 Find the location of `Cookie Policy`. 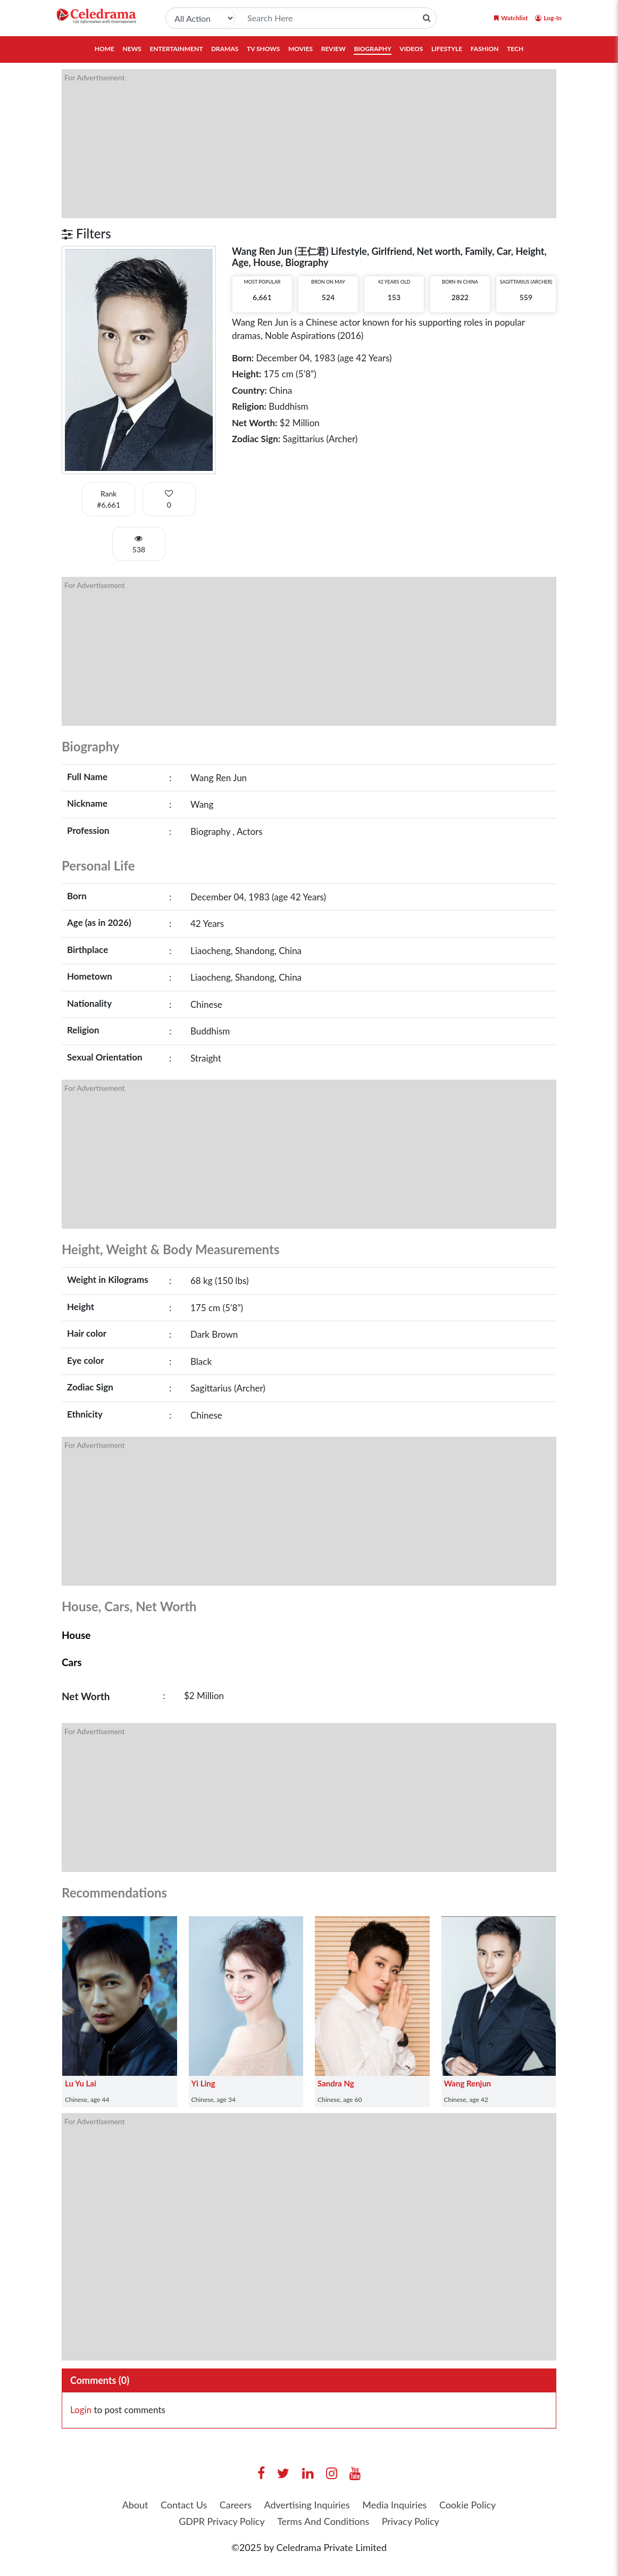

Cookie Policy is located at coordinates (468, 2505).